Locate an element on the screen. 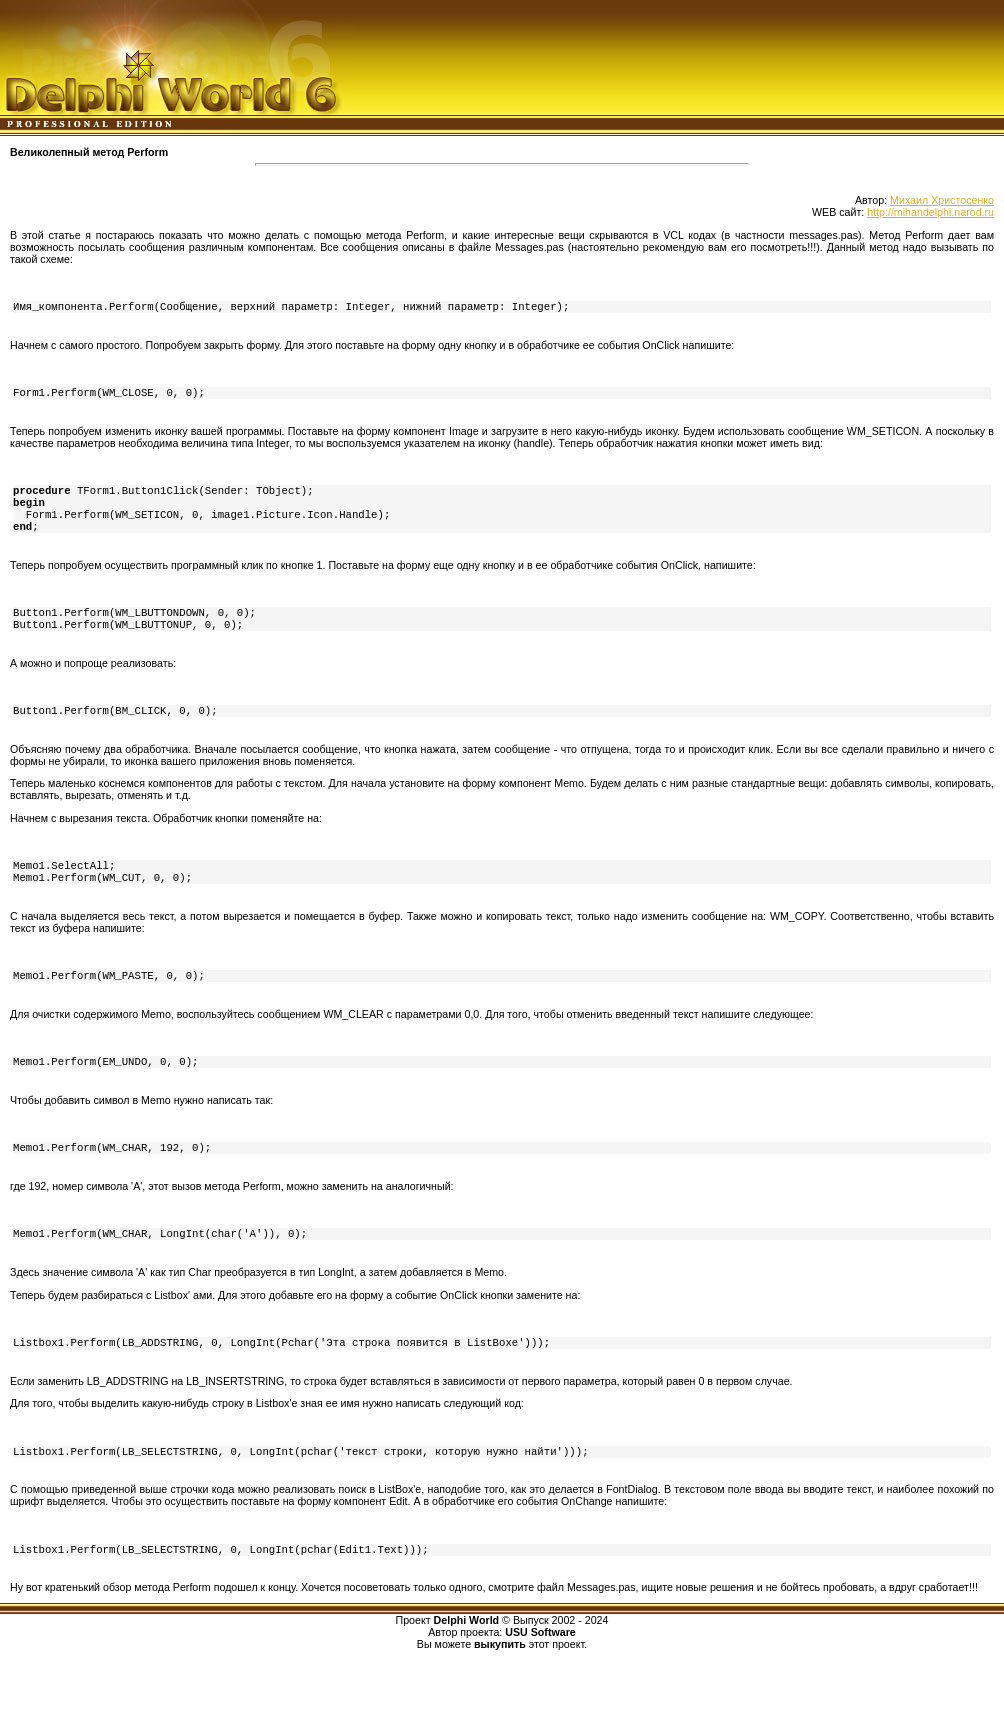 The width and height of the screenshot is (1004, 1710). http://mihandelphi.narod.ru is located at coordinates (930, 212).